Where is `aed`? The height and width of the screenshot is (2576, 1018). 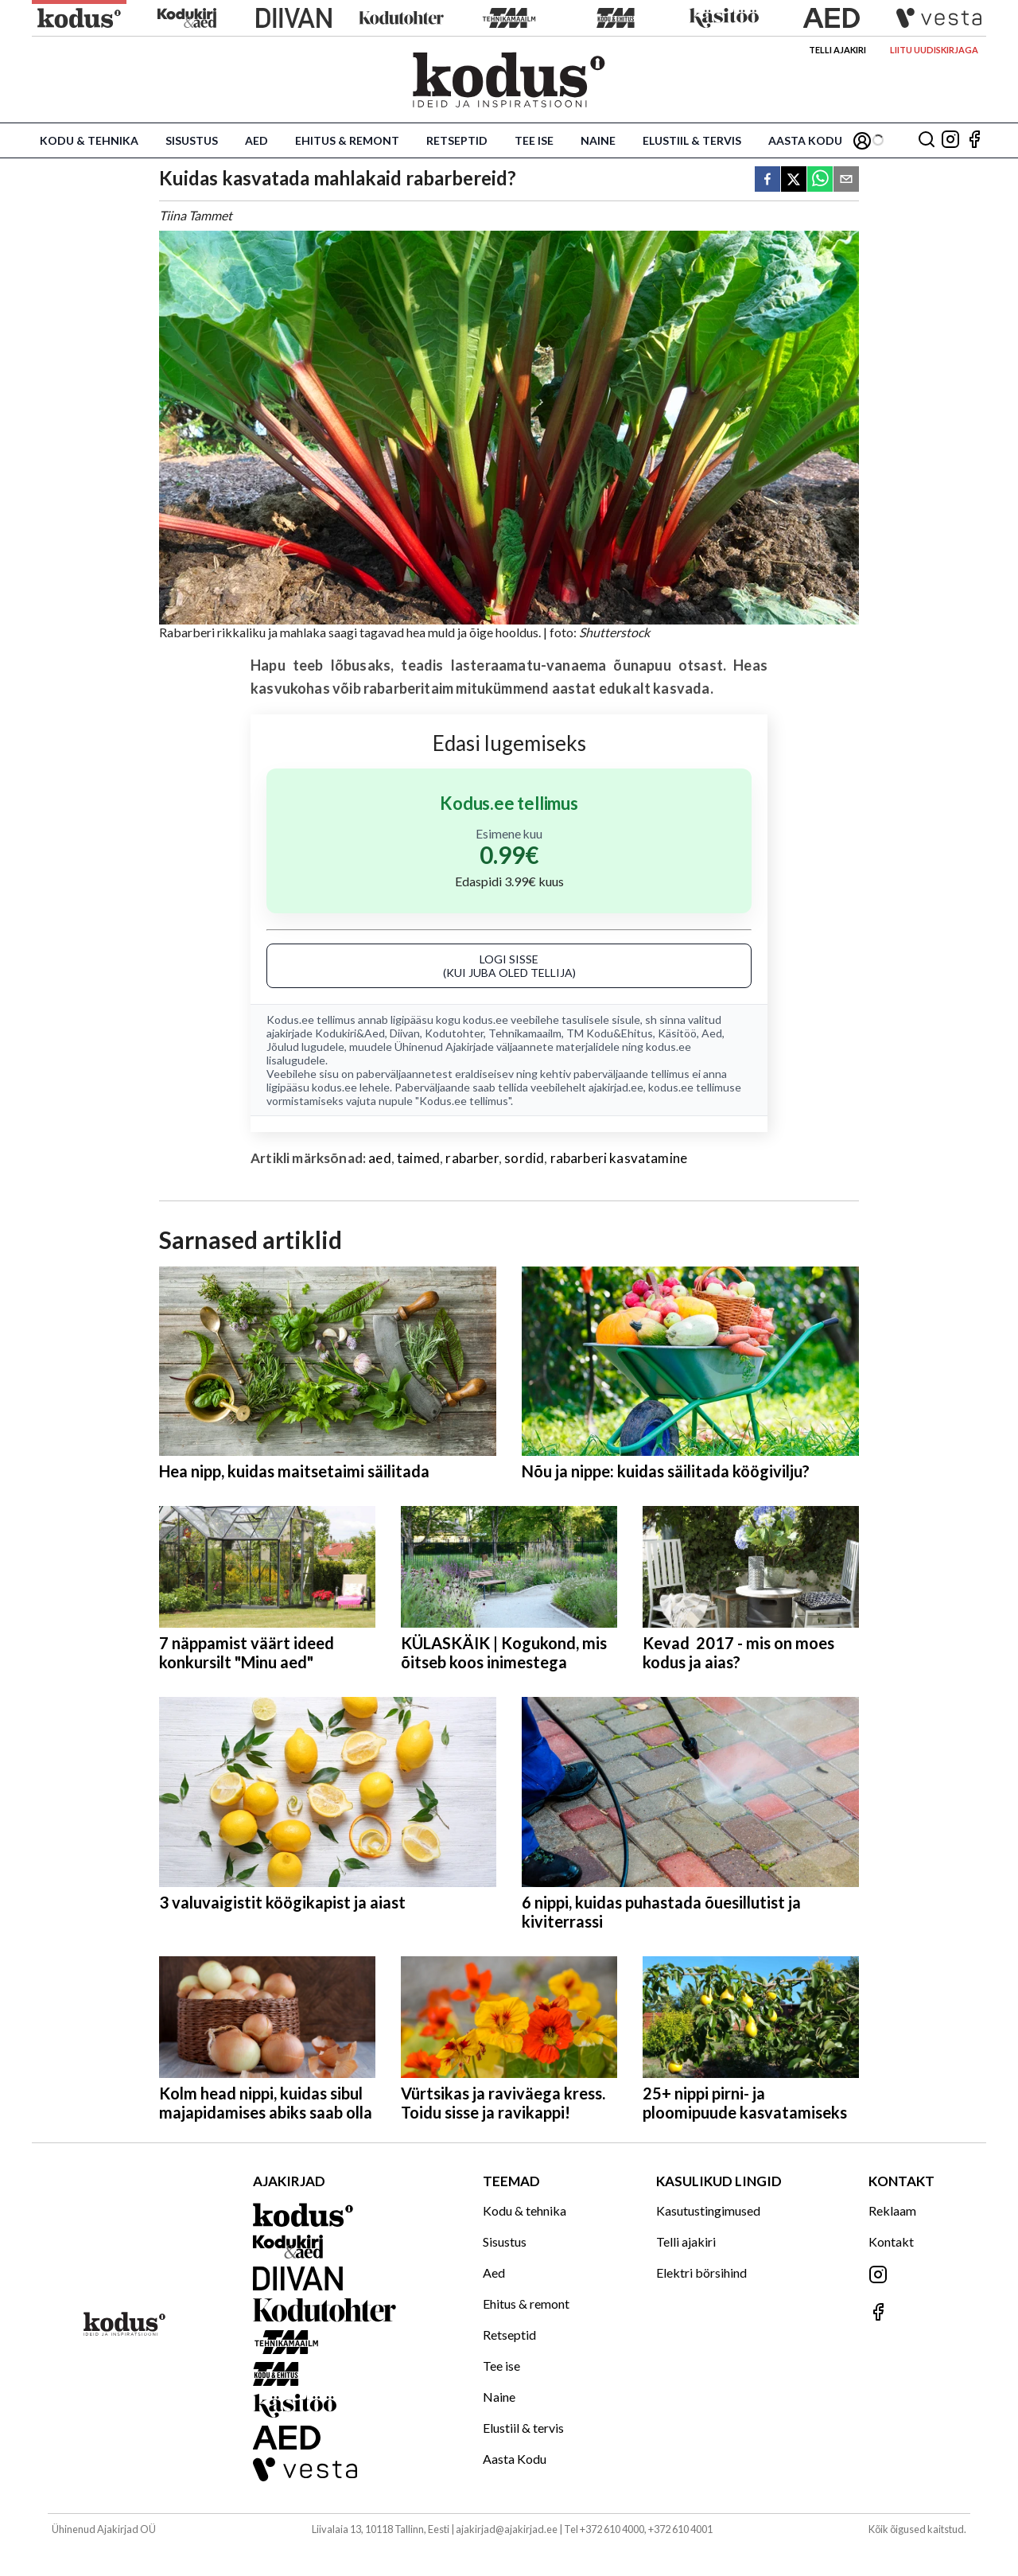 aed is located at coordinates (379, 1158).